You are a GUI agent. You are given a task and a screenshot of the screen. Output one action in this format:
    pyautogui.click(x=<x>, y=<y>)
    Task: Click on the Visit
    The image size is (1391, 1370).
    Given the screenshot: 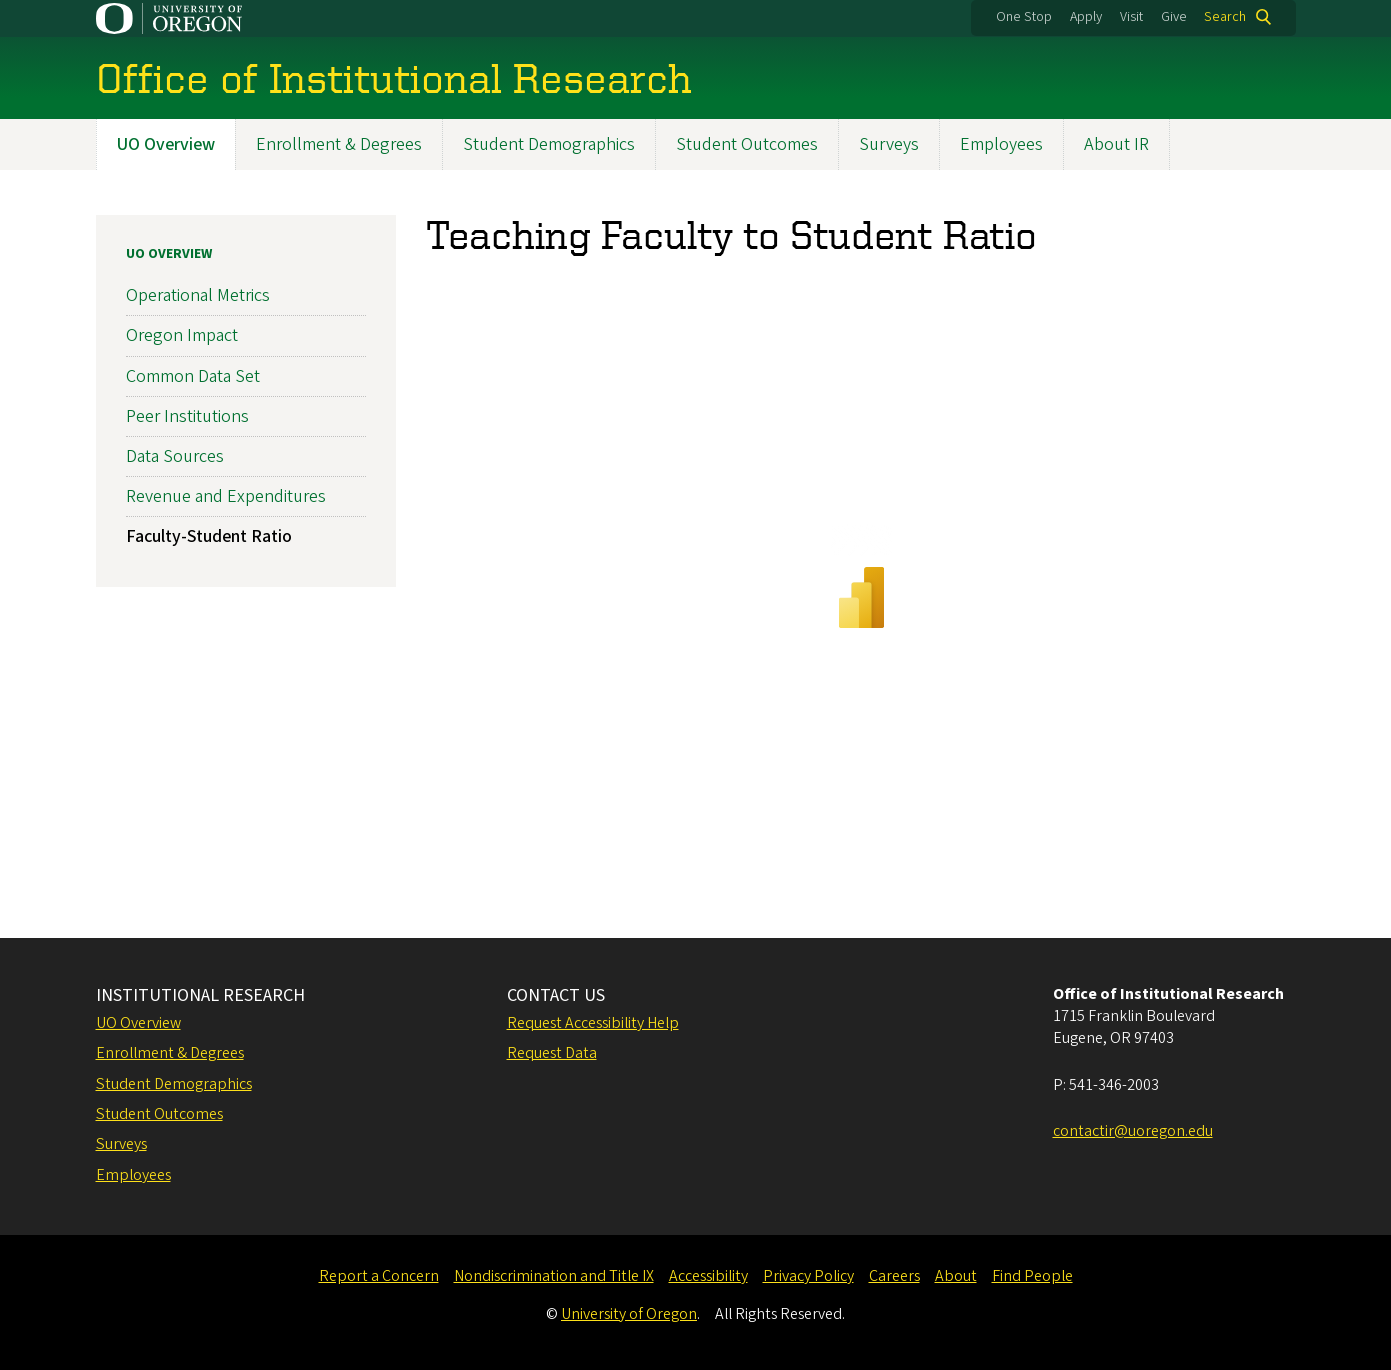 What is the action you would take?
    pyautogui.click(x=1131, y=17)
    